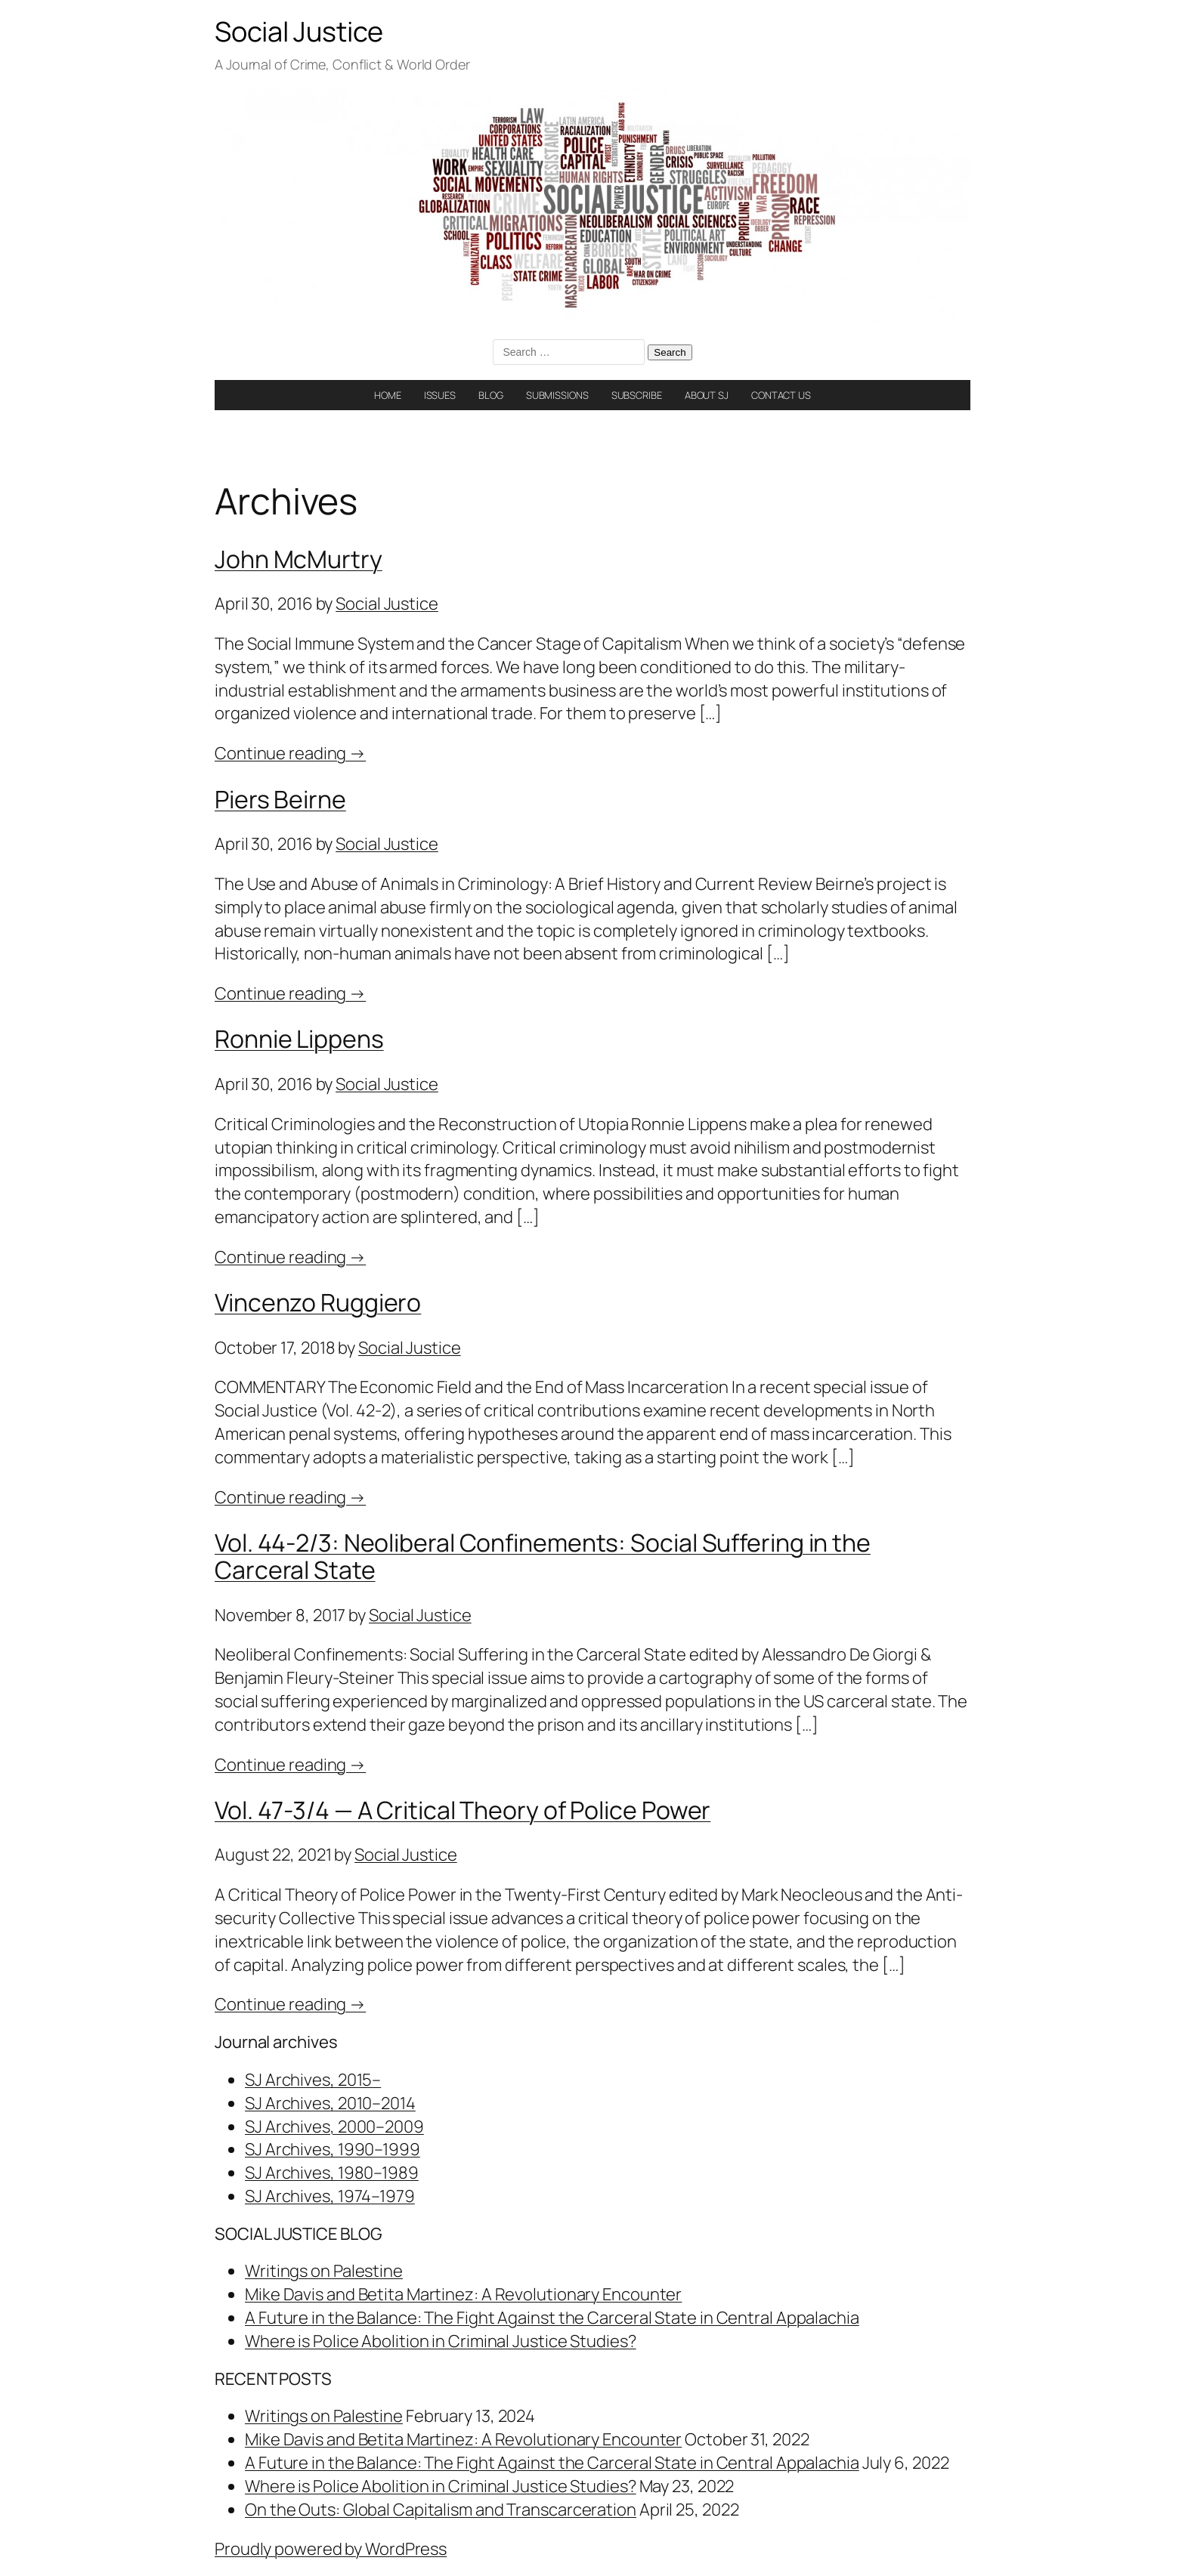 This screenshot has width=1185, height=2576. I want to click on Writings on Palestine, so click(324, 2270).